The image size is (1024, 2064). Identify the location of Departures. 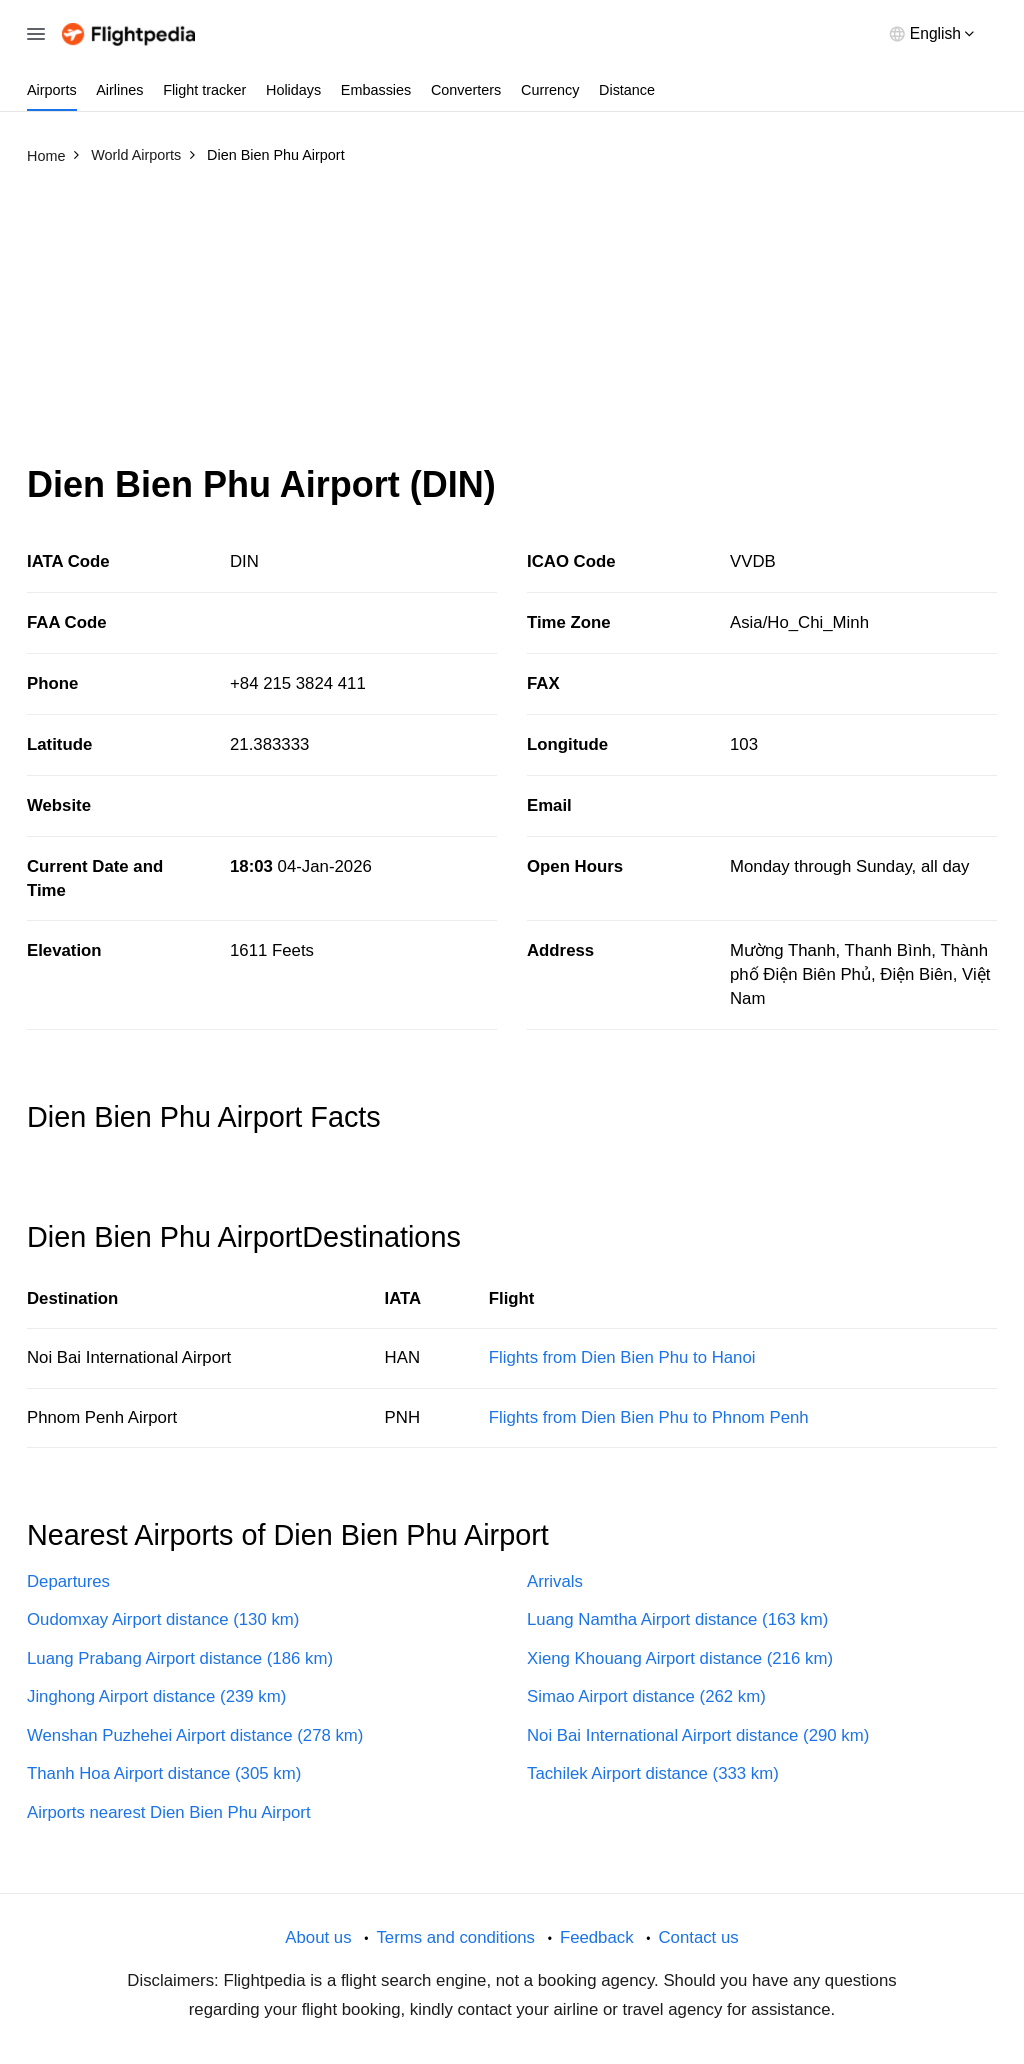
(68, 1581).